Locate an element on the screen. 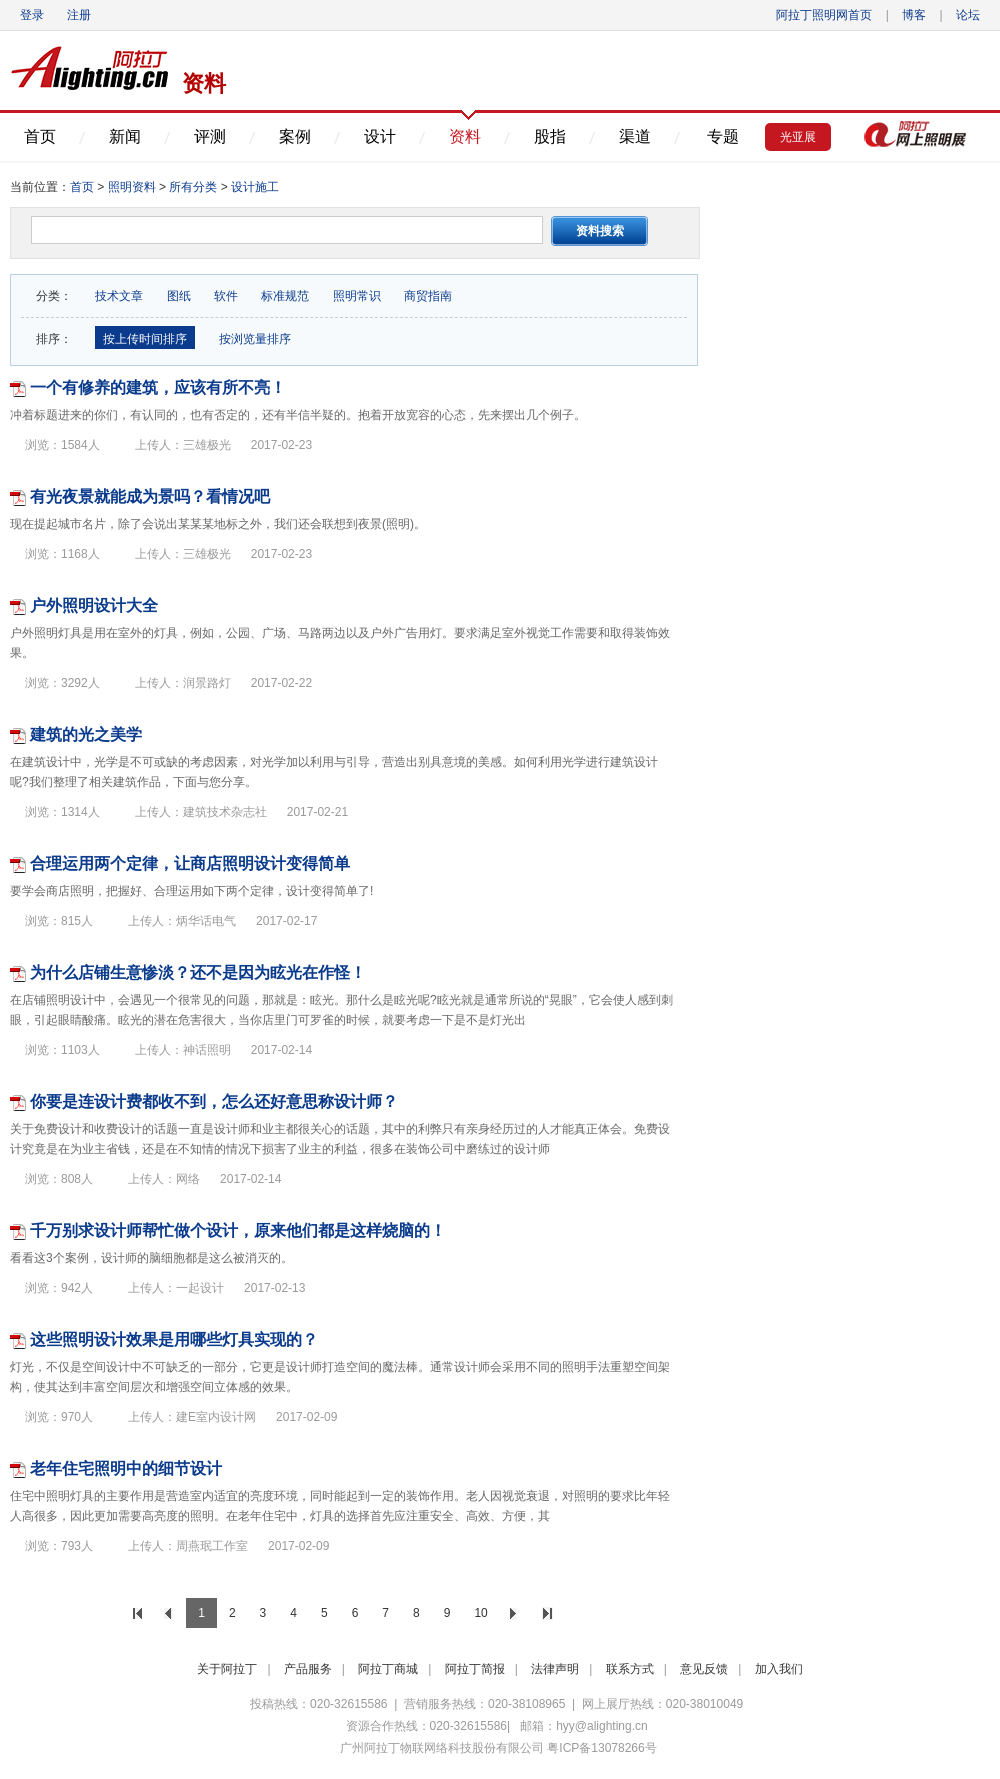 This screenshot has width=1000, height=1779. 标准规范 is located at coordinates (285, 296).